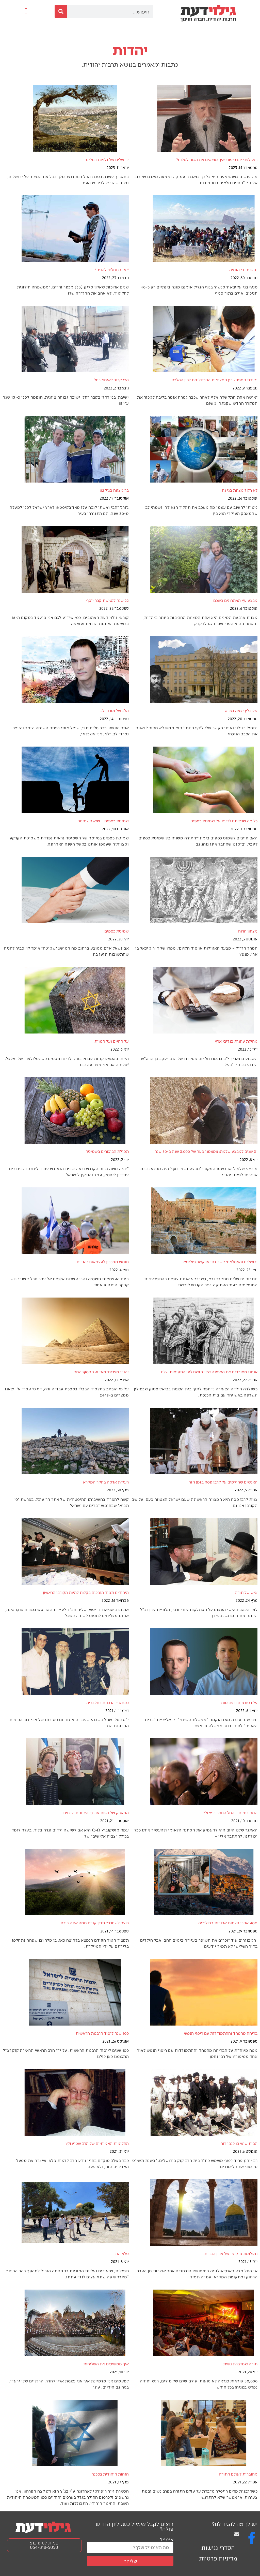 This screenshot has height=2576, width=260. What do you see at coordinates (243, 269) in the screenshot?
I see `נפש יהודי הומיה` at bounding box center [243, 269].